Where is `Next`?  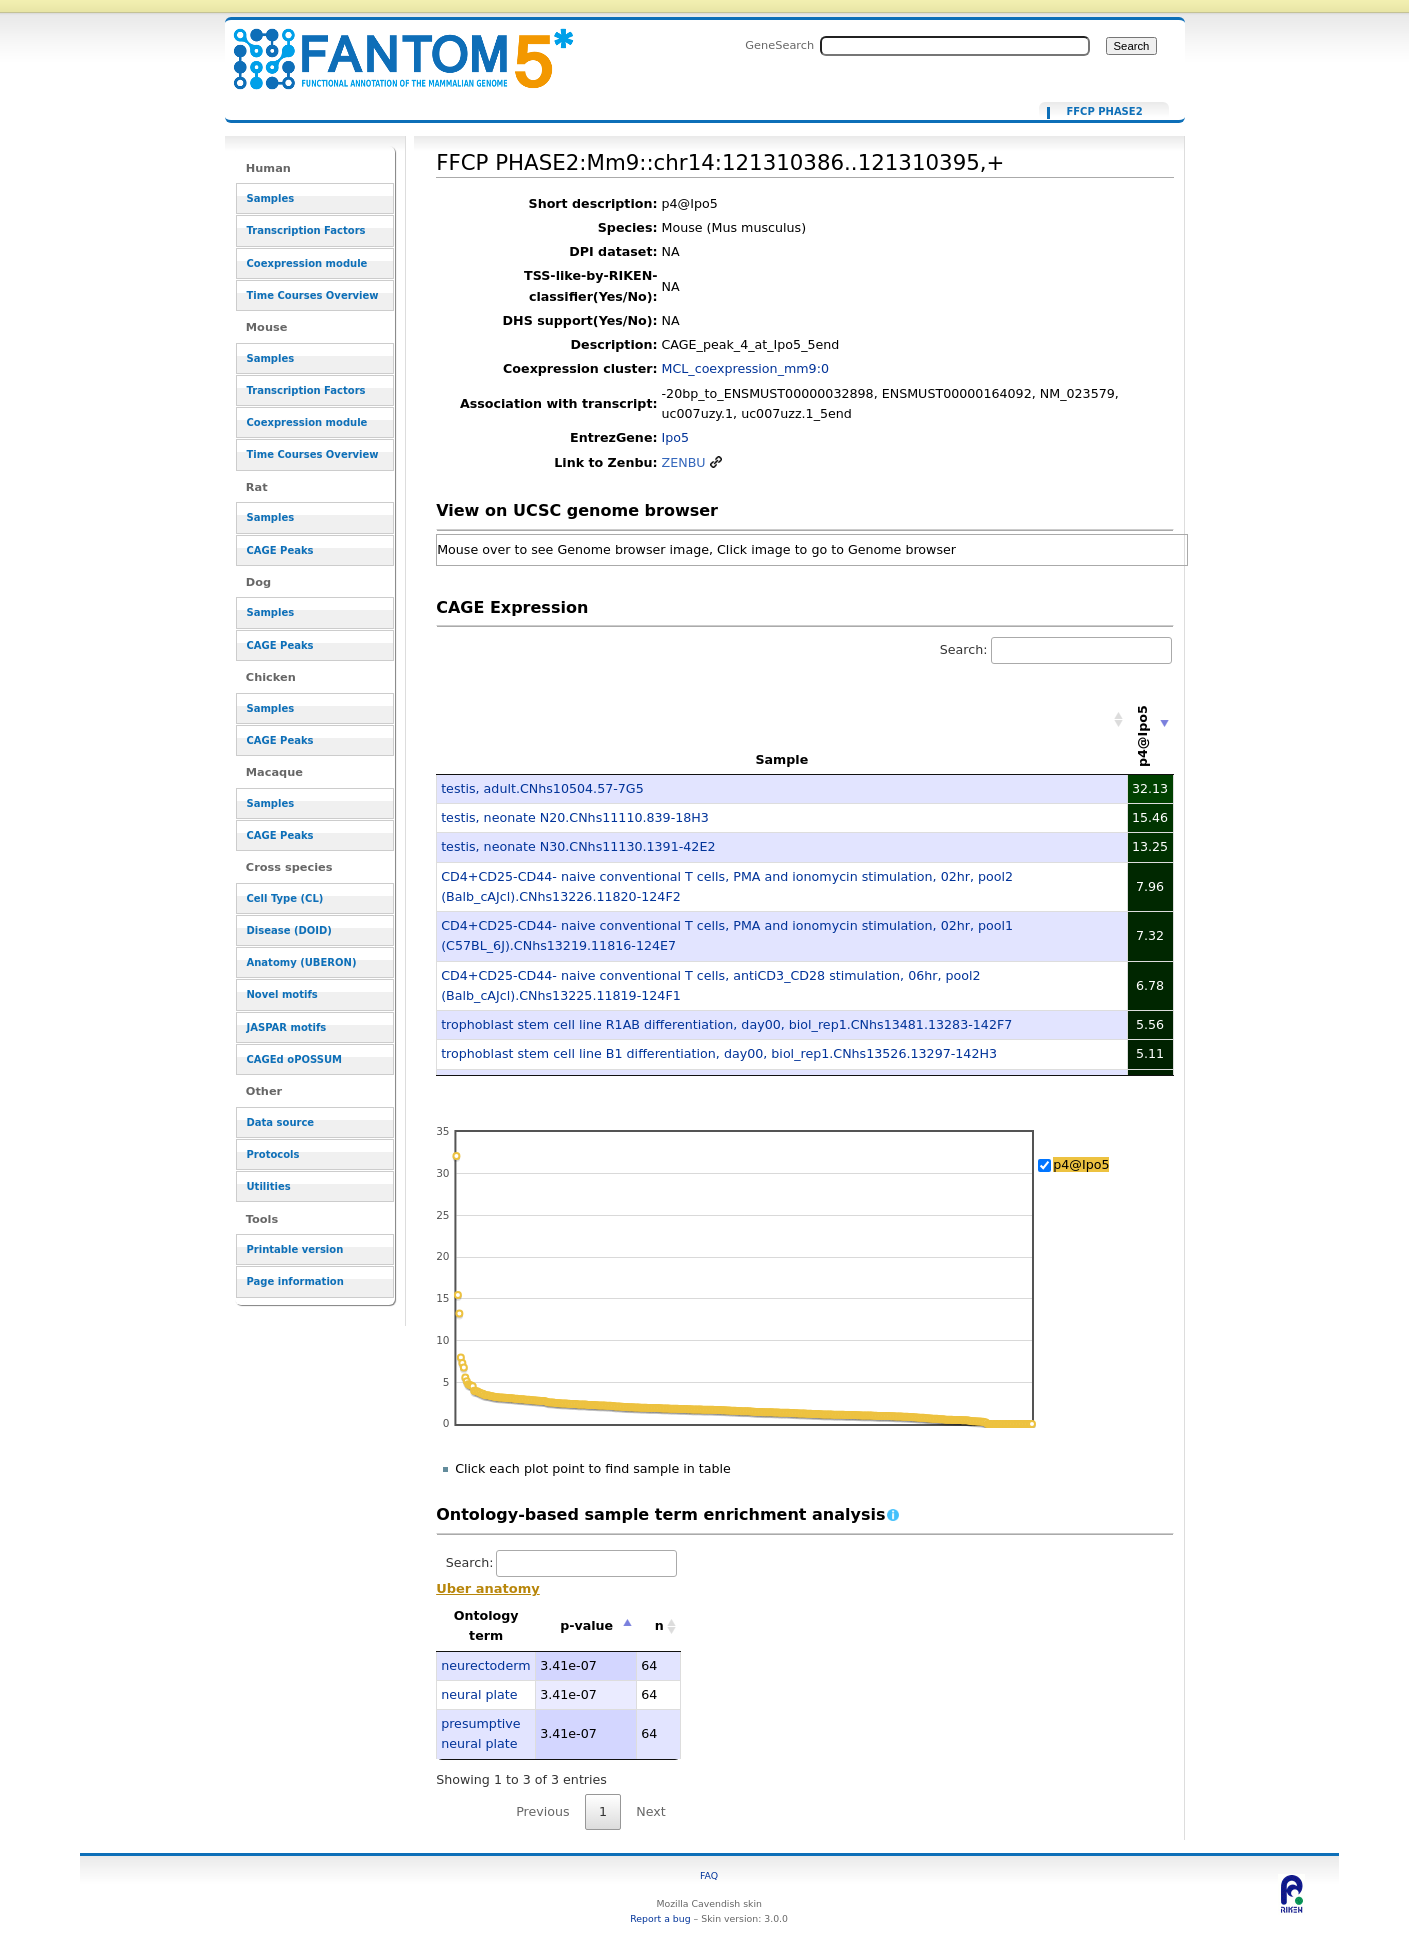 Next is located at coordinates (650, 1811).